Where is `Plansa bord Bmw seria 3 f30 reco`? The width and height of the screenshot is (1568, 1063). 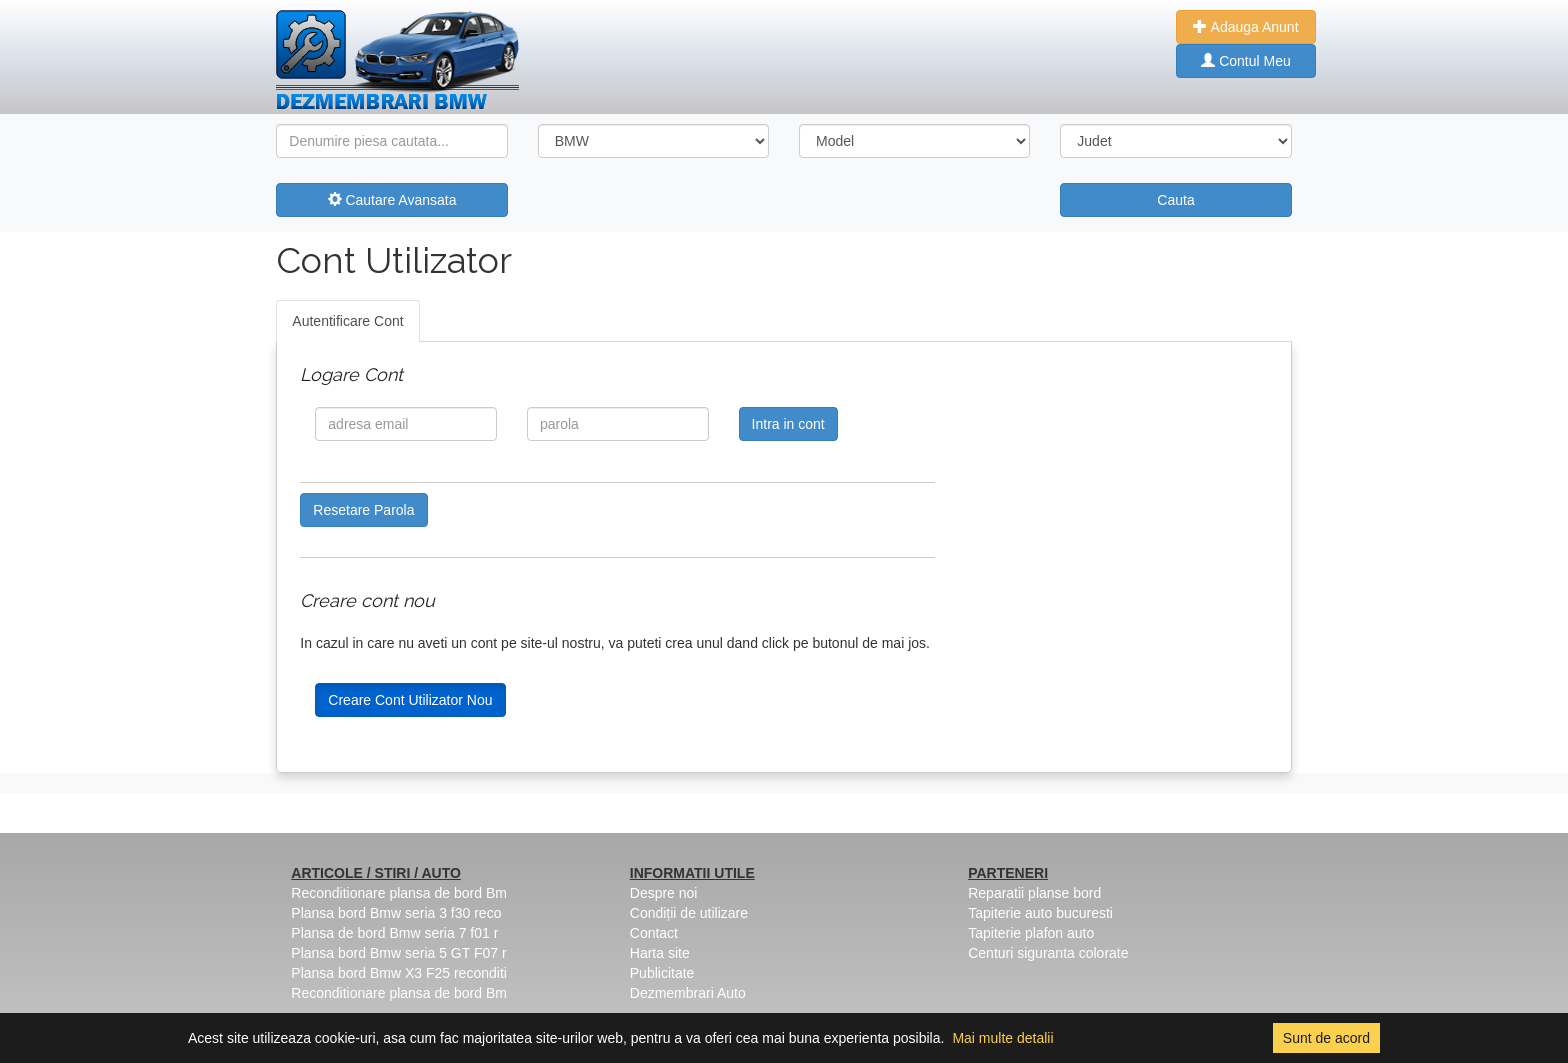
Plansa bord Bmw seria 3 f30 reco is located at coordinates (396, 913).